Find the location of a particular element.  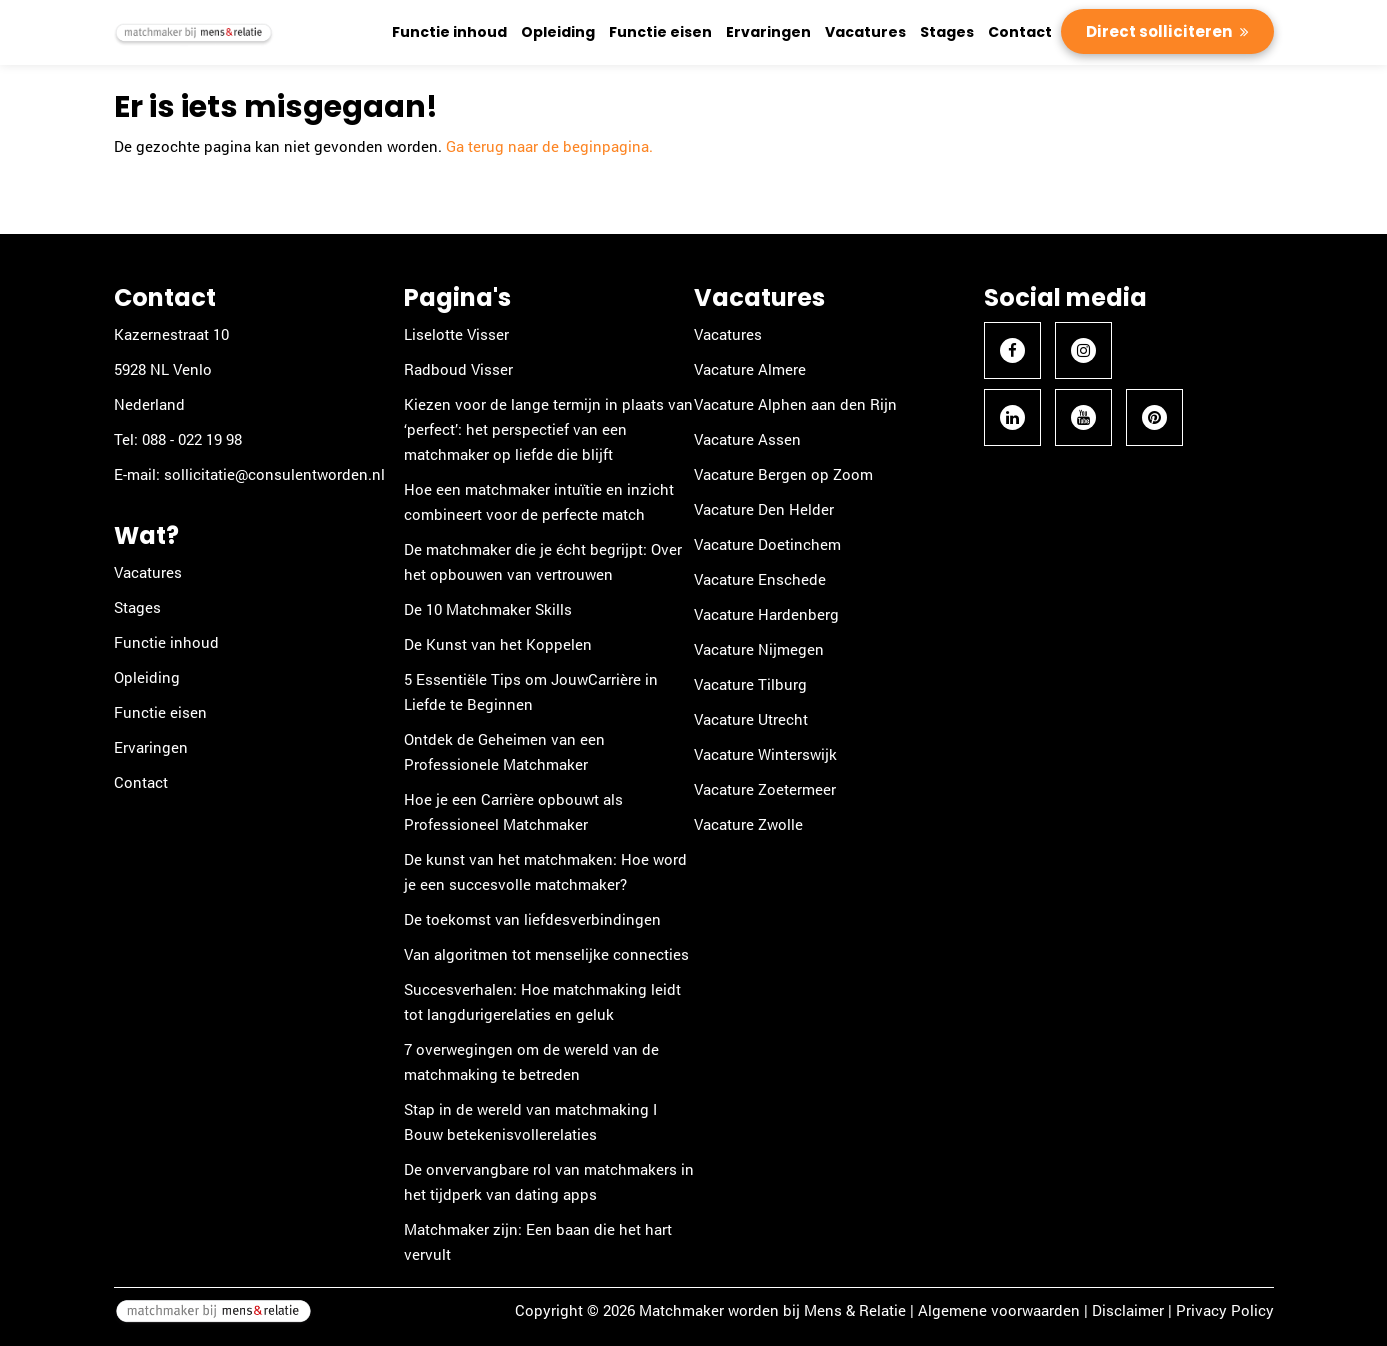

De toekomst van liefdesverbindingen is located at coordinates (532, 919).